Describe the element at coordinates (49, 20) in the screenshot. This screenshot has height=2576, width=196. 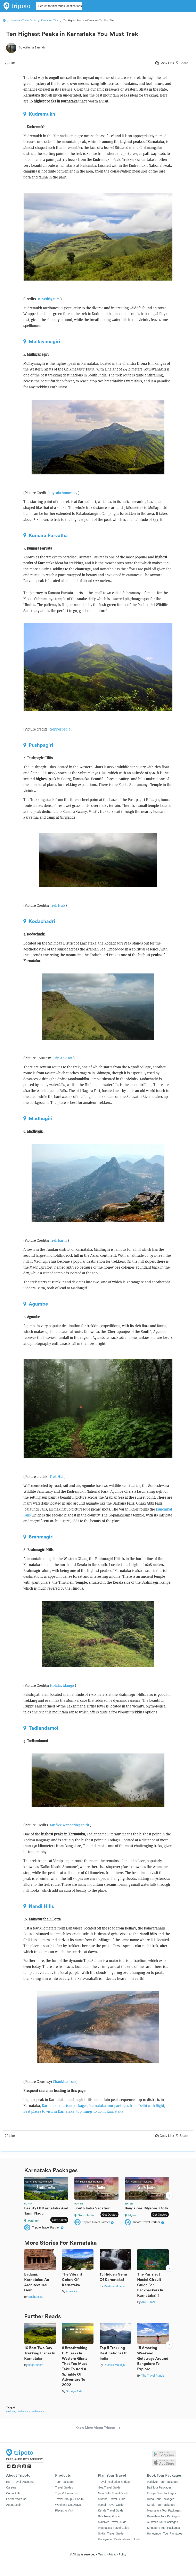
I see `Karnataka Trips` at that location.